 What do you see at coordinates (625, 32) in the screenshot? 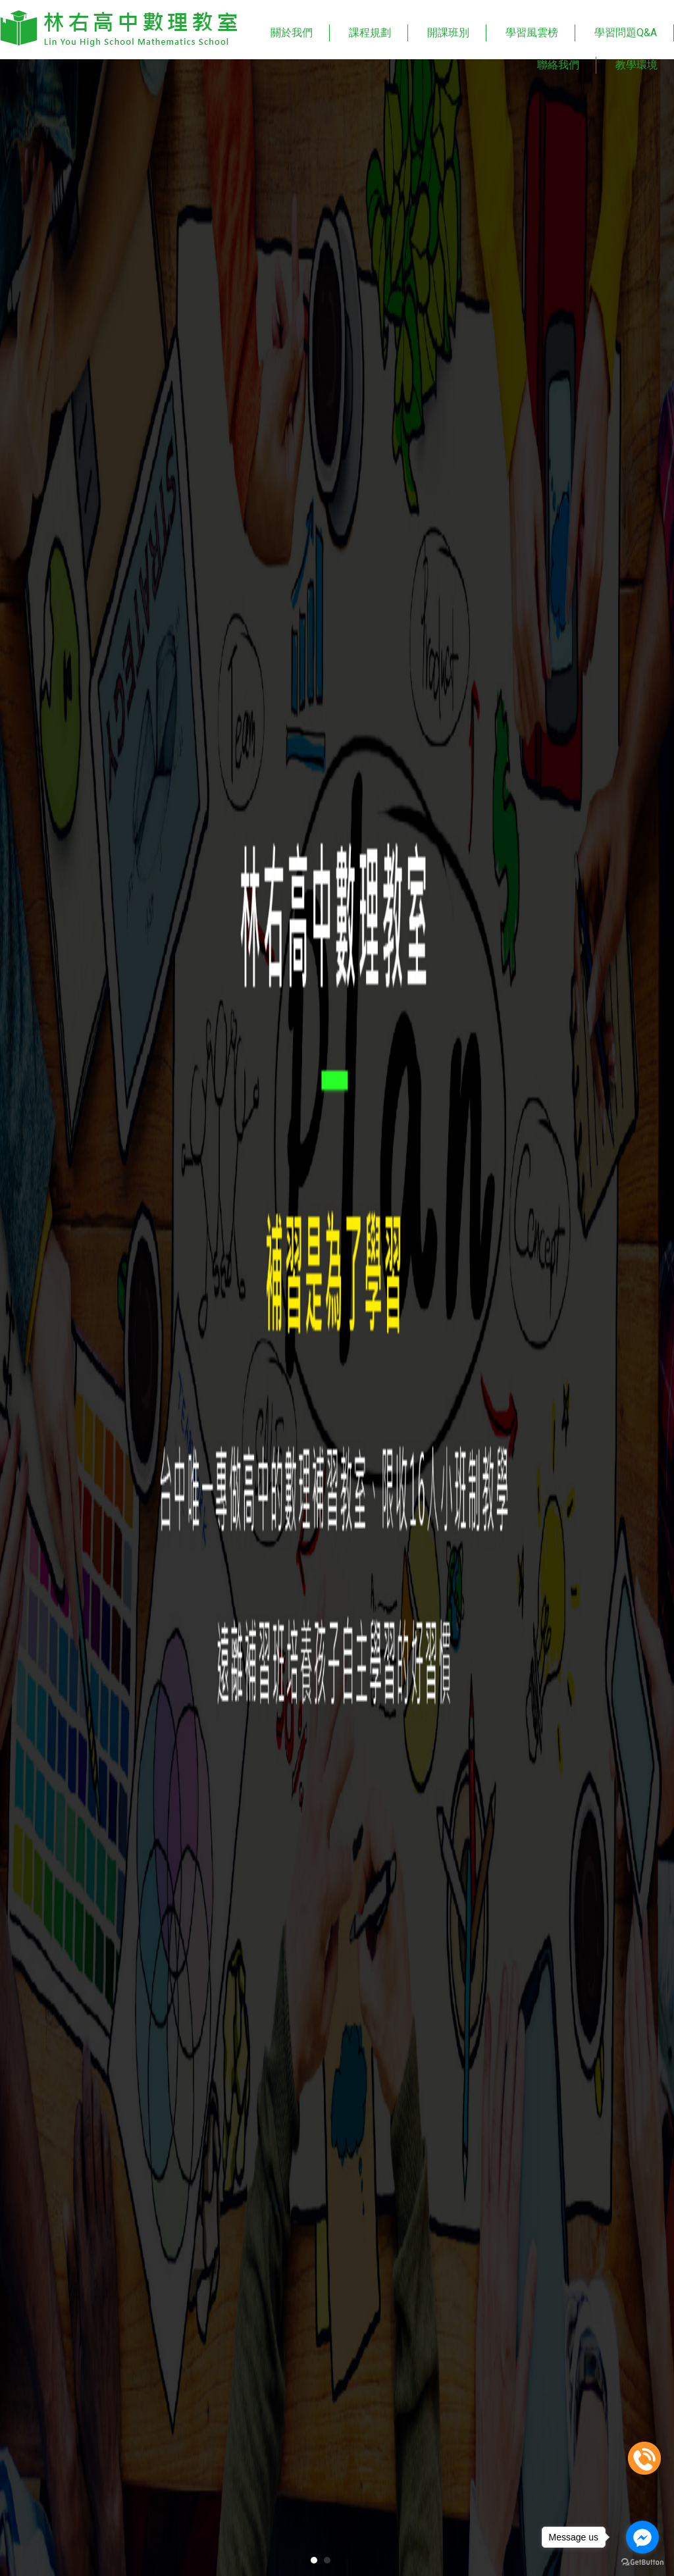
I see `學習問題Q&A` at bounding box center [625, 32].